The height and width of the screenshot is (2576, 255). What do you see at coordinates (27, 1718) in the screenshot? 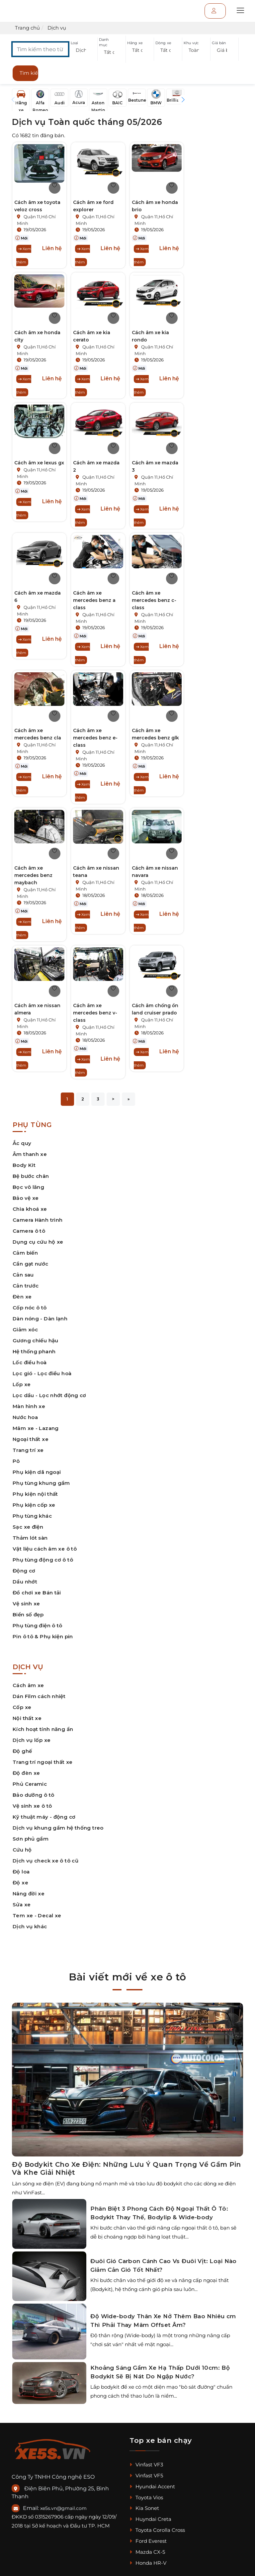
I see `Nội thất xe` at bounding box center [27, 1718].